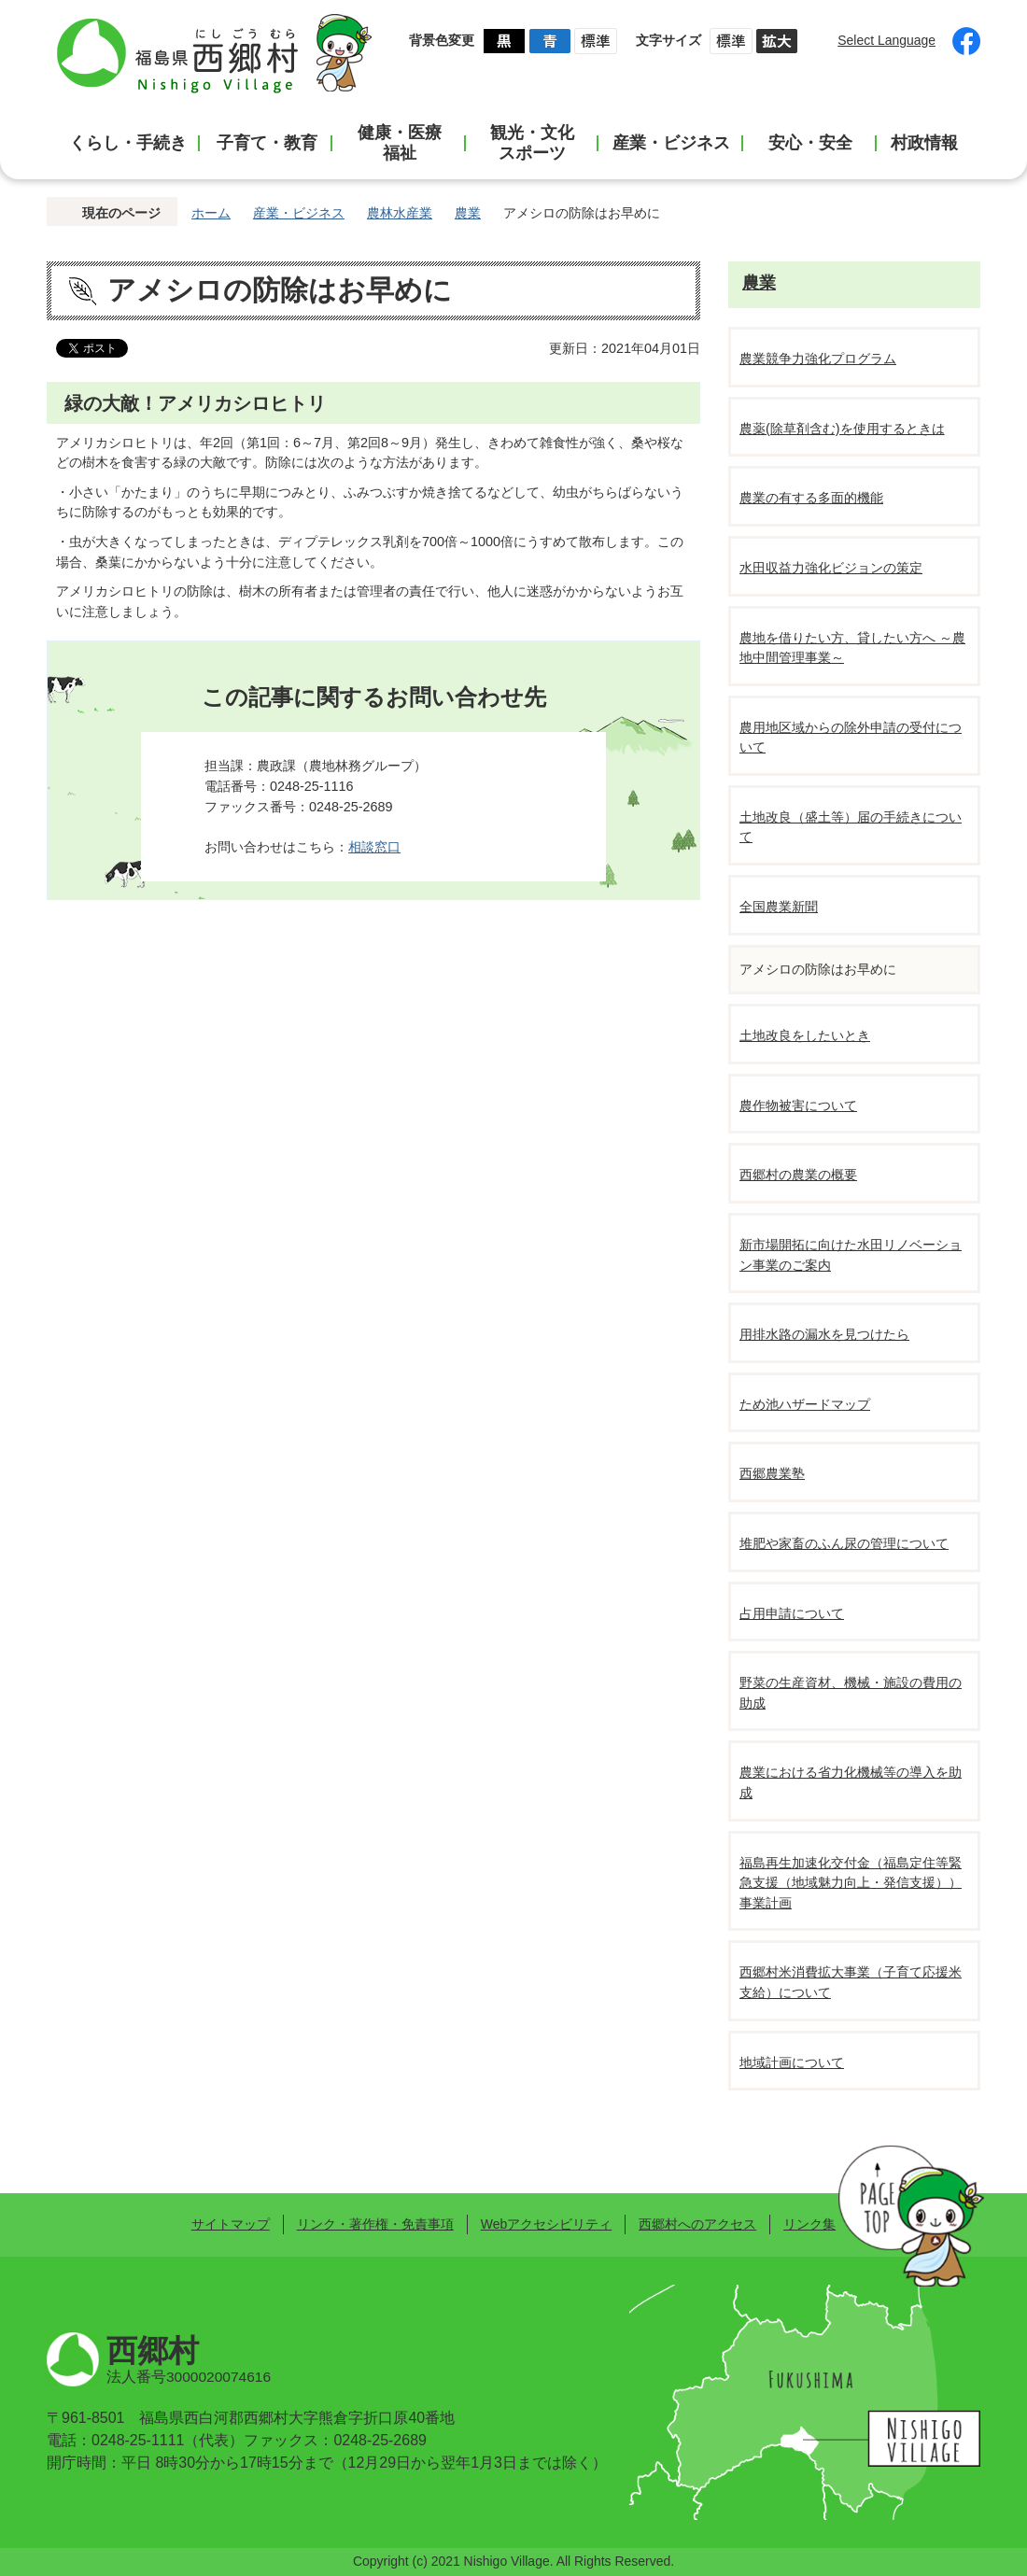 The image size is (1027, 2576). Describe the element at coordinates (850, 1255) in the screenshot. I see `新市場開拓に向けた水田リノベーション事業のご案内` at that location.